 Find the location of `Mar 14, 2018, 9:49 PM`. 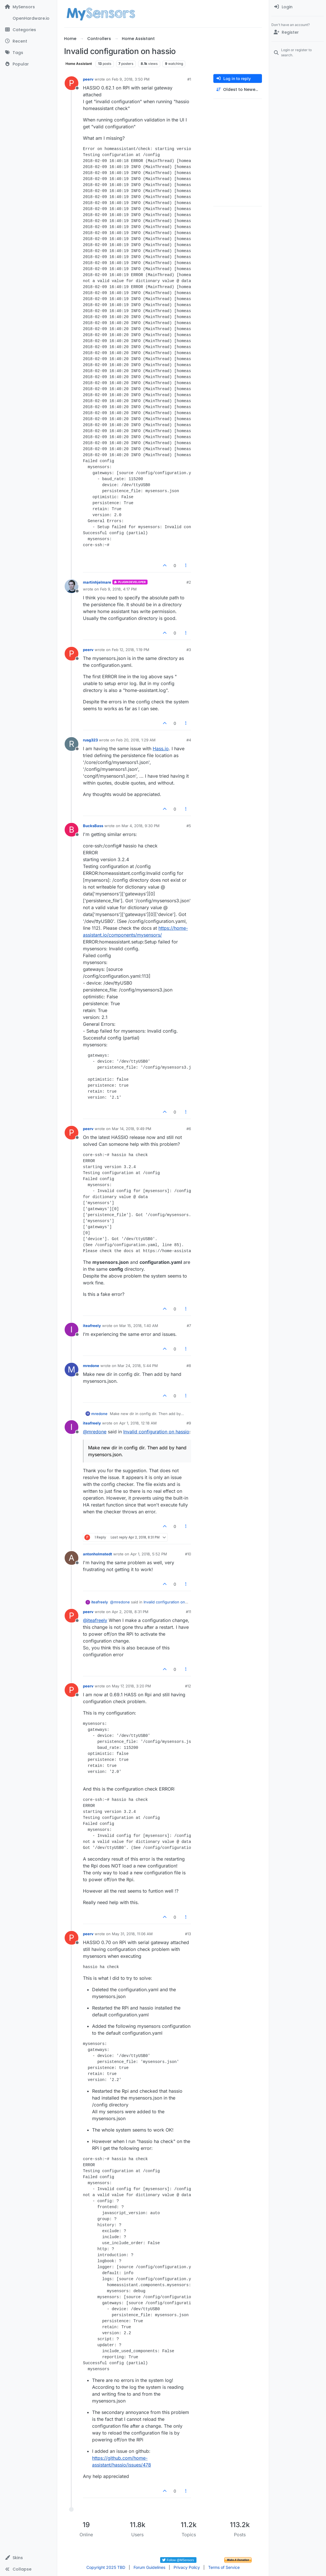

Mar 14, 2018, 9:49 PM is located at coordinates (131, 1128).